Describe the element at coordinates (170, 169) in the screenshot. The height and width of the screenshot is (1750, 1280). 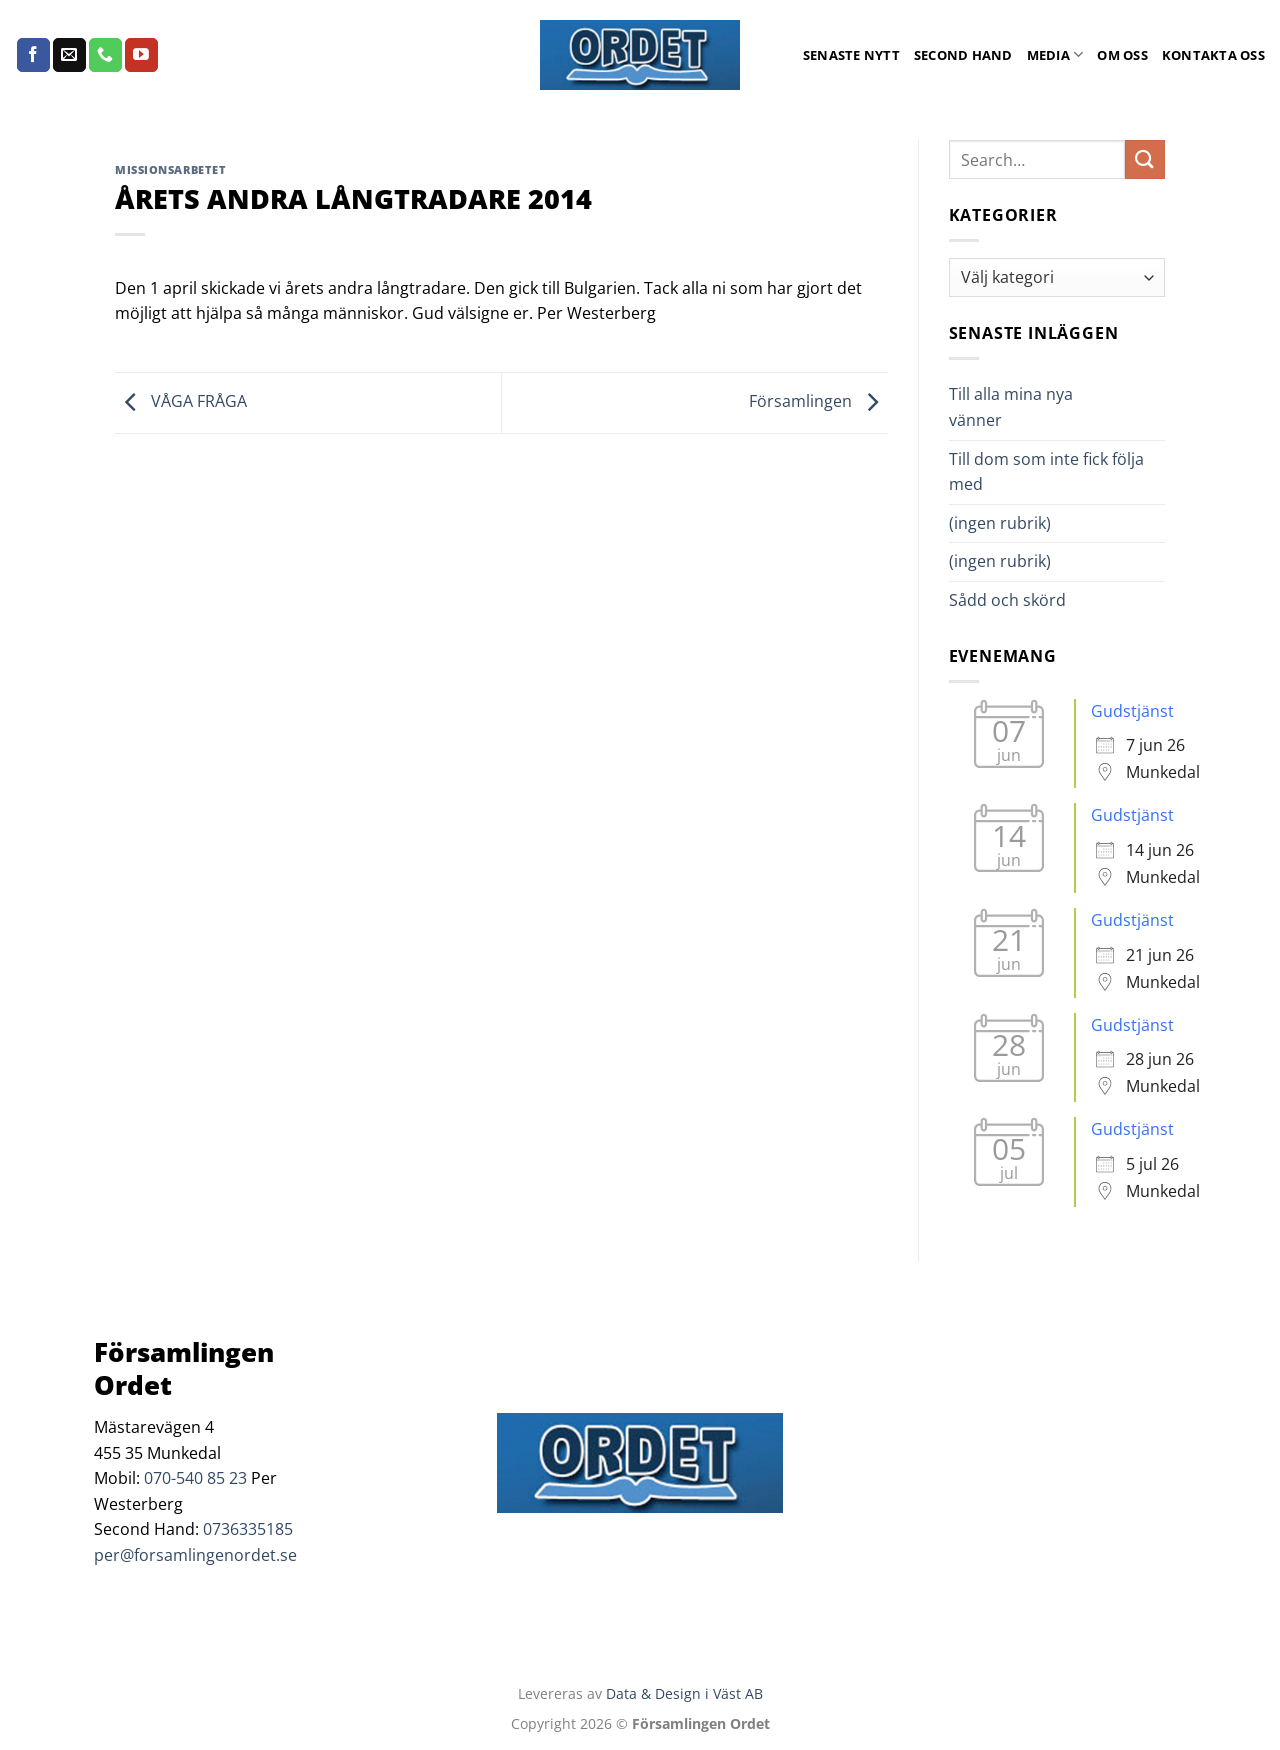
I see `Missionsarbetet` at that location.